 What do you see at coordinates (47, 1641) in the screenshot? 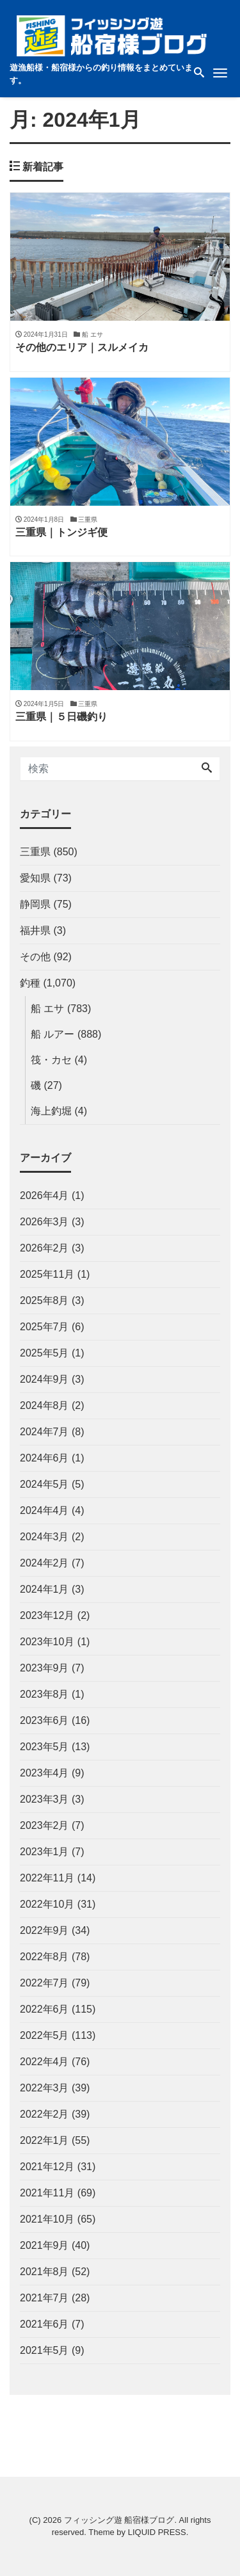
I see `2023年10月` at bounding box center [47, 1641].